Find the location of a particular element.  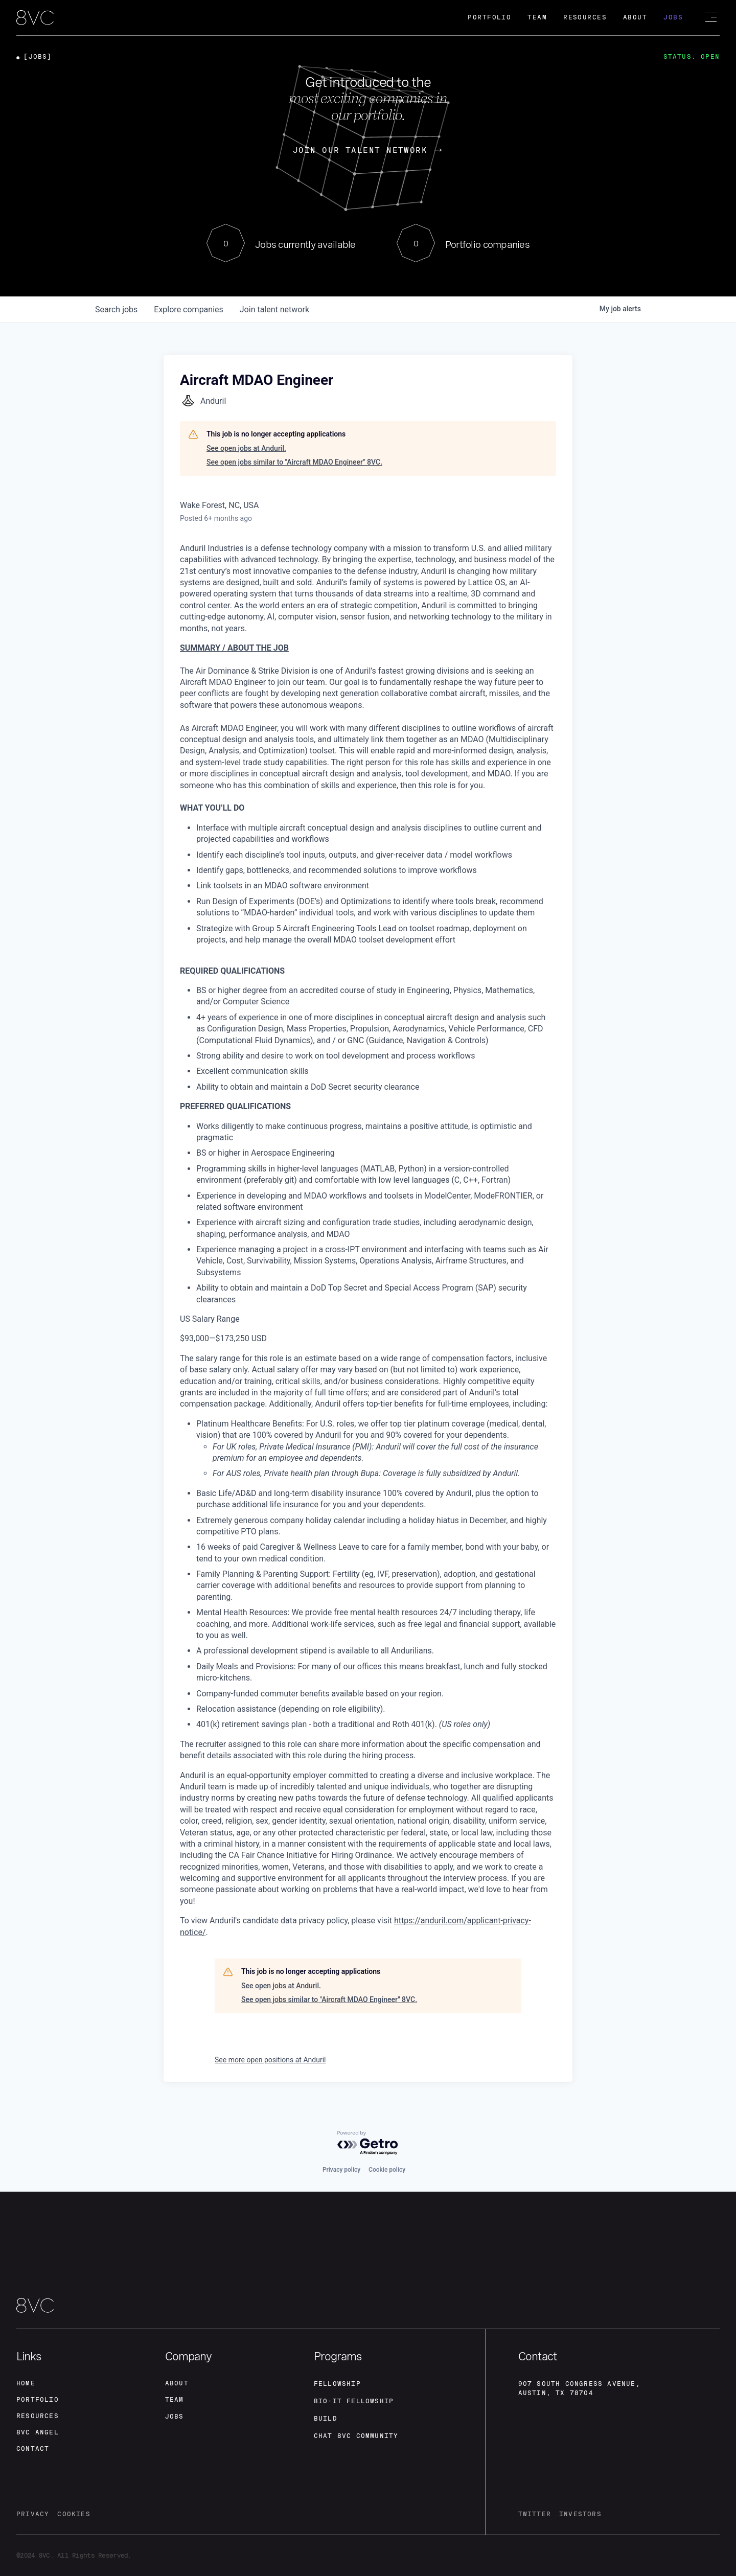

Resources is located at coordinates (585, 17).